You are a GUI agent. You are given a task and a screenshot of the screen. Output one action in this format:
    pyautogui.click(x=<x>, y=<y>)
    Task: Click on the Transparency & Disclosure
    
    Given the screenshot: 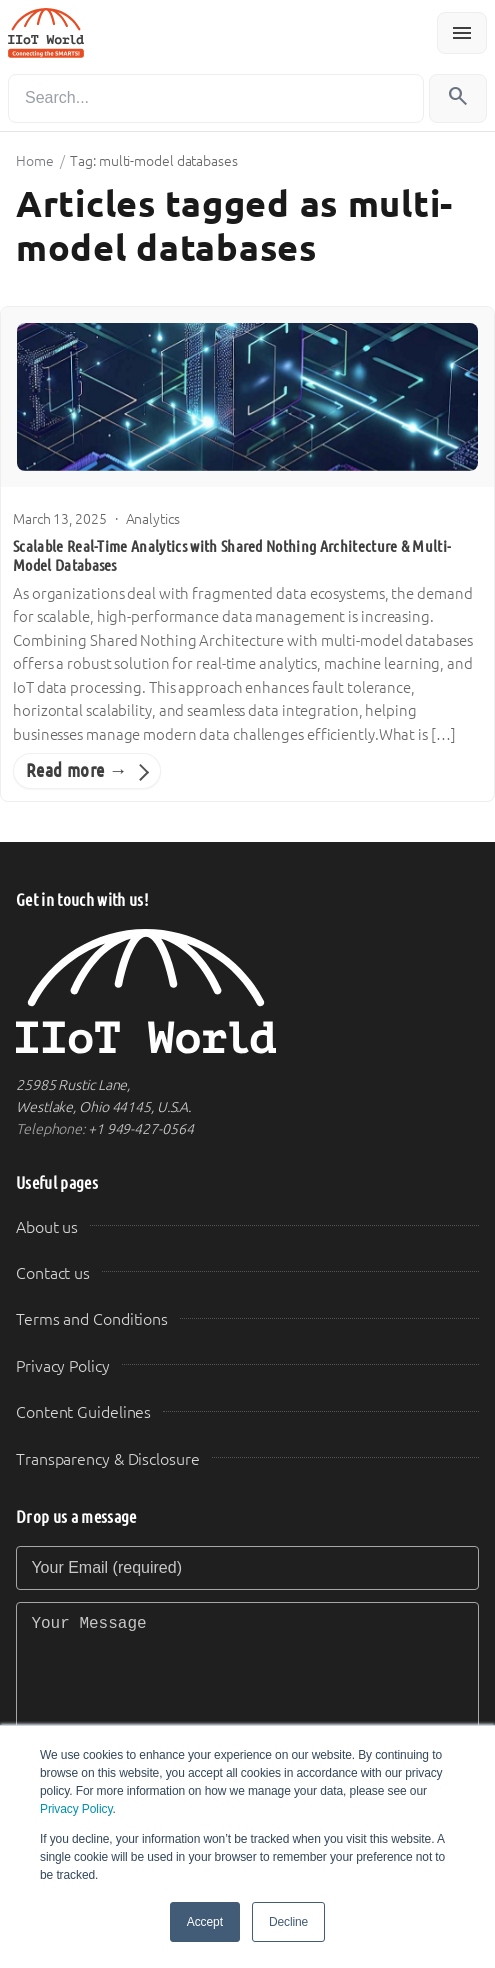 What is the action you would take?
    pyautogui.click(x=108, y=1459)
    